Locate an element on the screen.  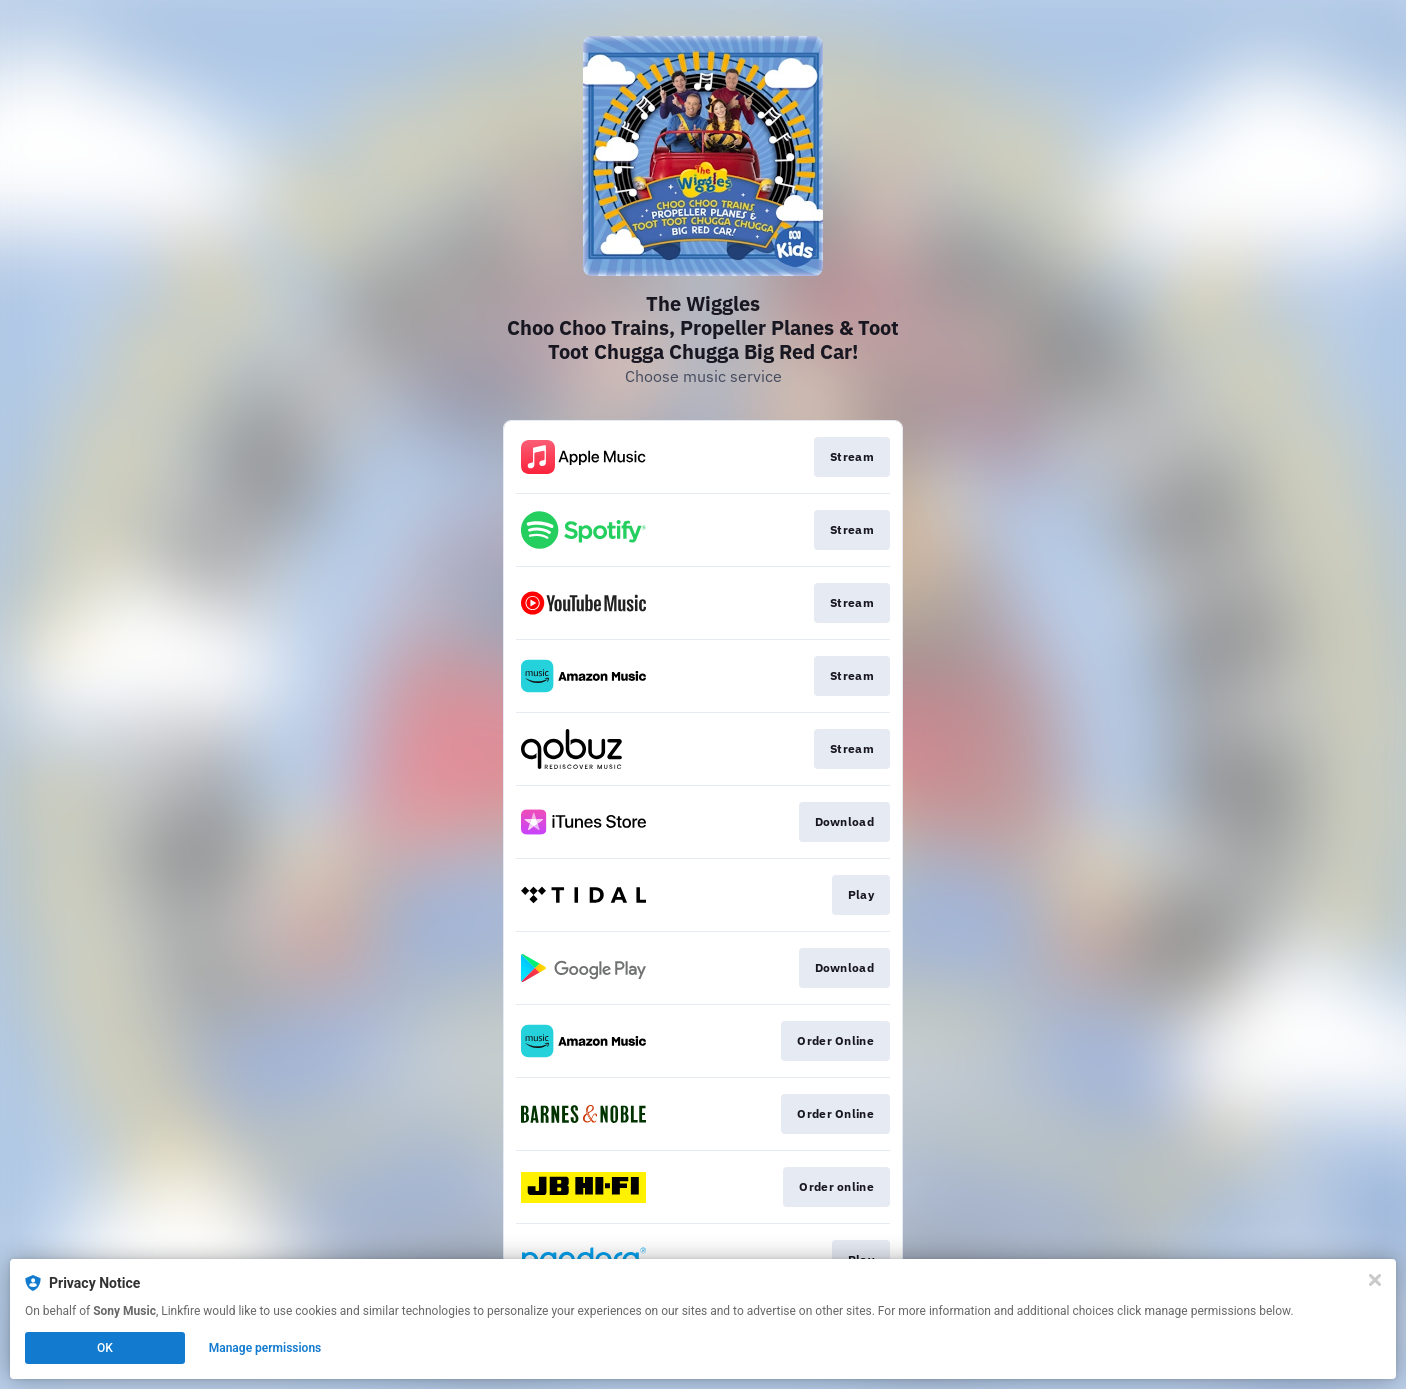
Manage permissions is located at coordinates (265, 1348).